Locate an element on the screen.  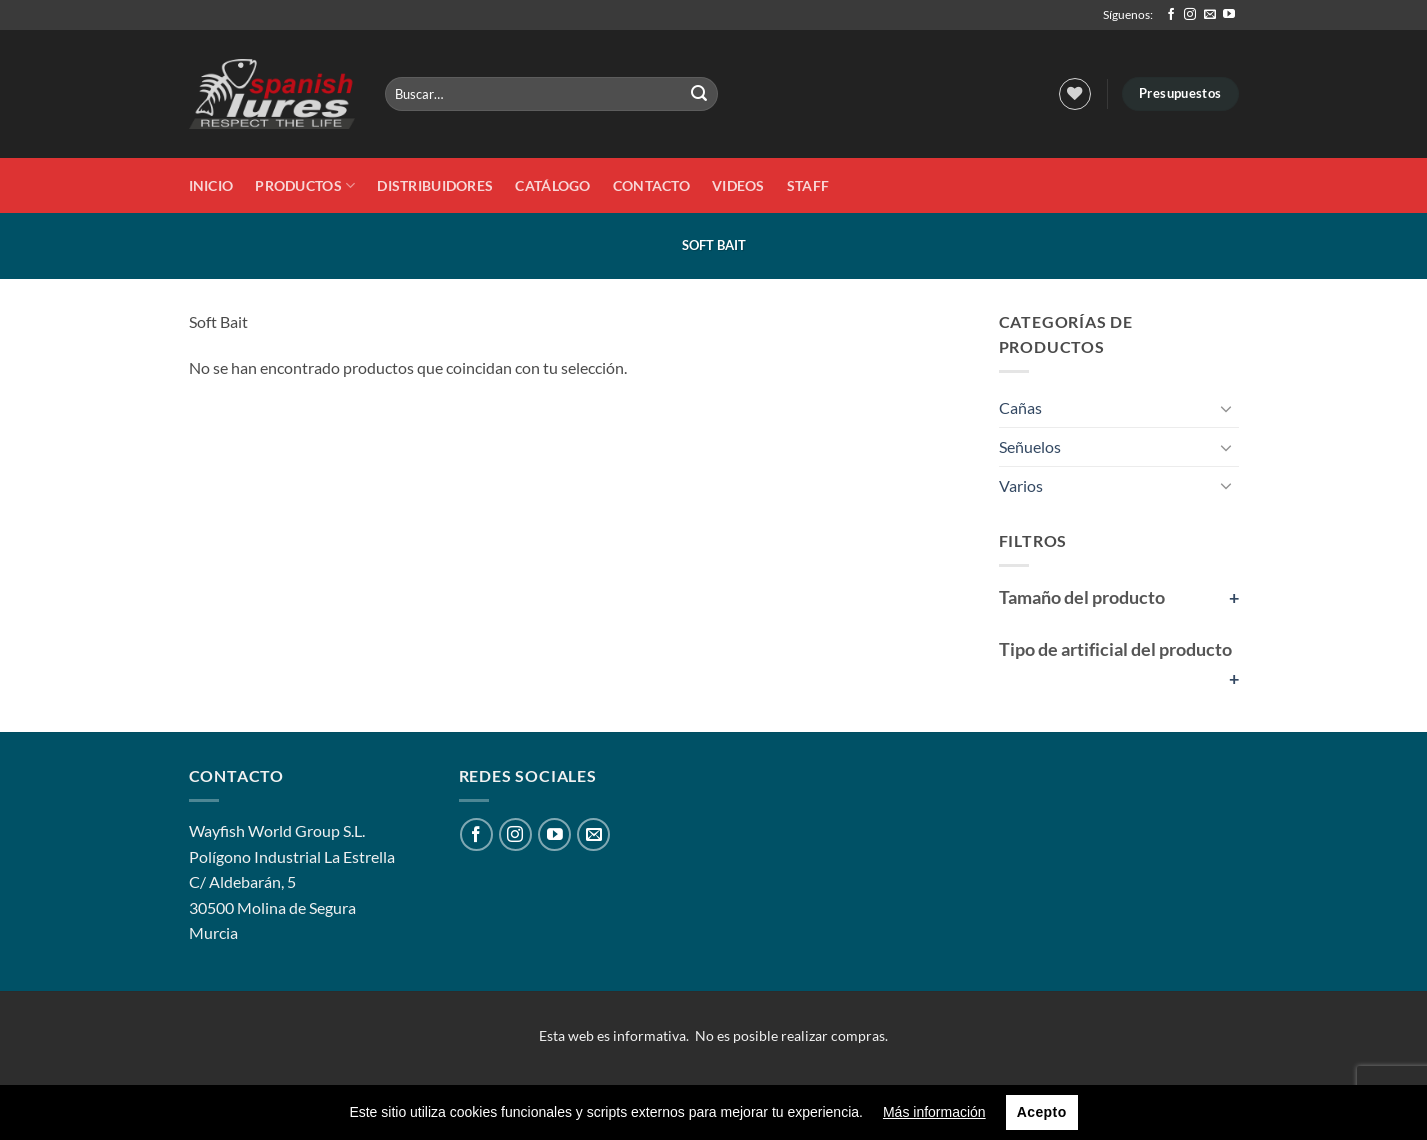
Videos is located at coordinates (738, 185).